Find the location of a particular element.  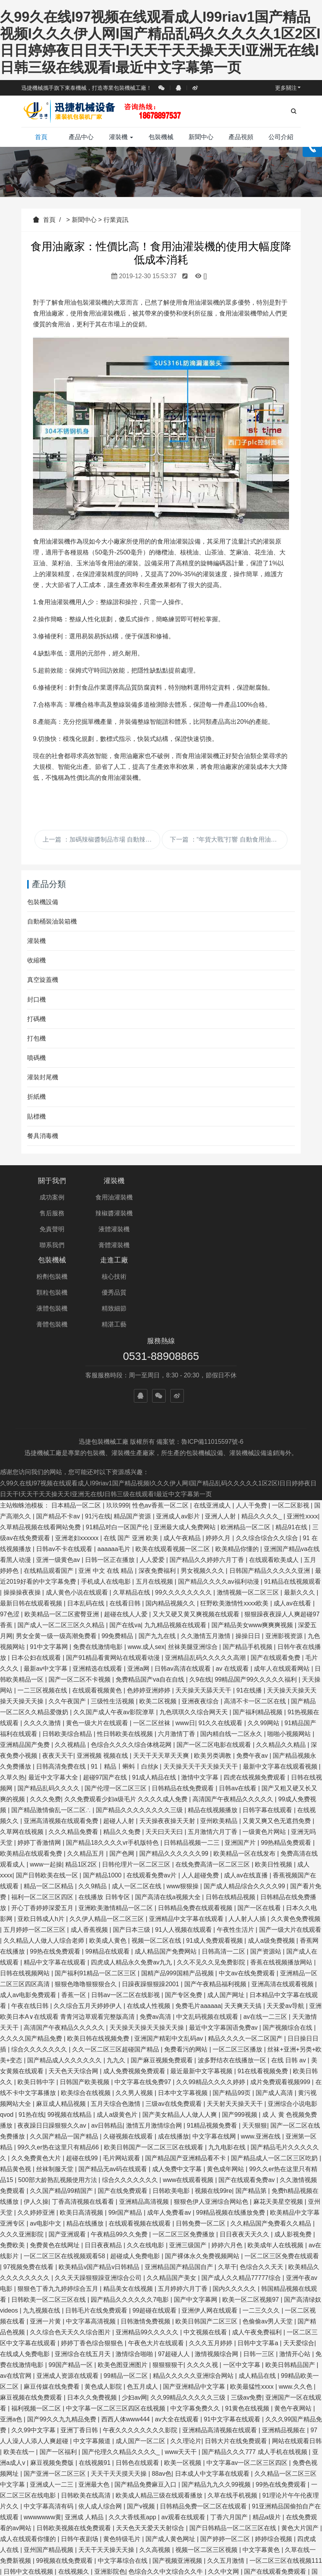

五月婷婷六月丁香 is located at coordinates (183, 2200).